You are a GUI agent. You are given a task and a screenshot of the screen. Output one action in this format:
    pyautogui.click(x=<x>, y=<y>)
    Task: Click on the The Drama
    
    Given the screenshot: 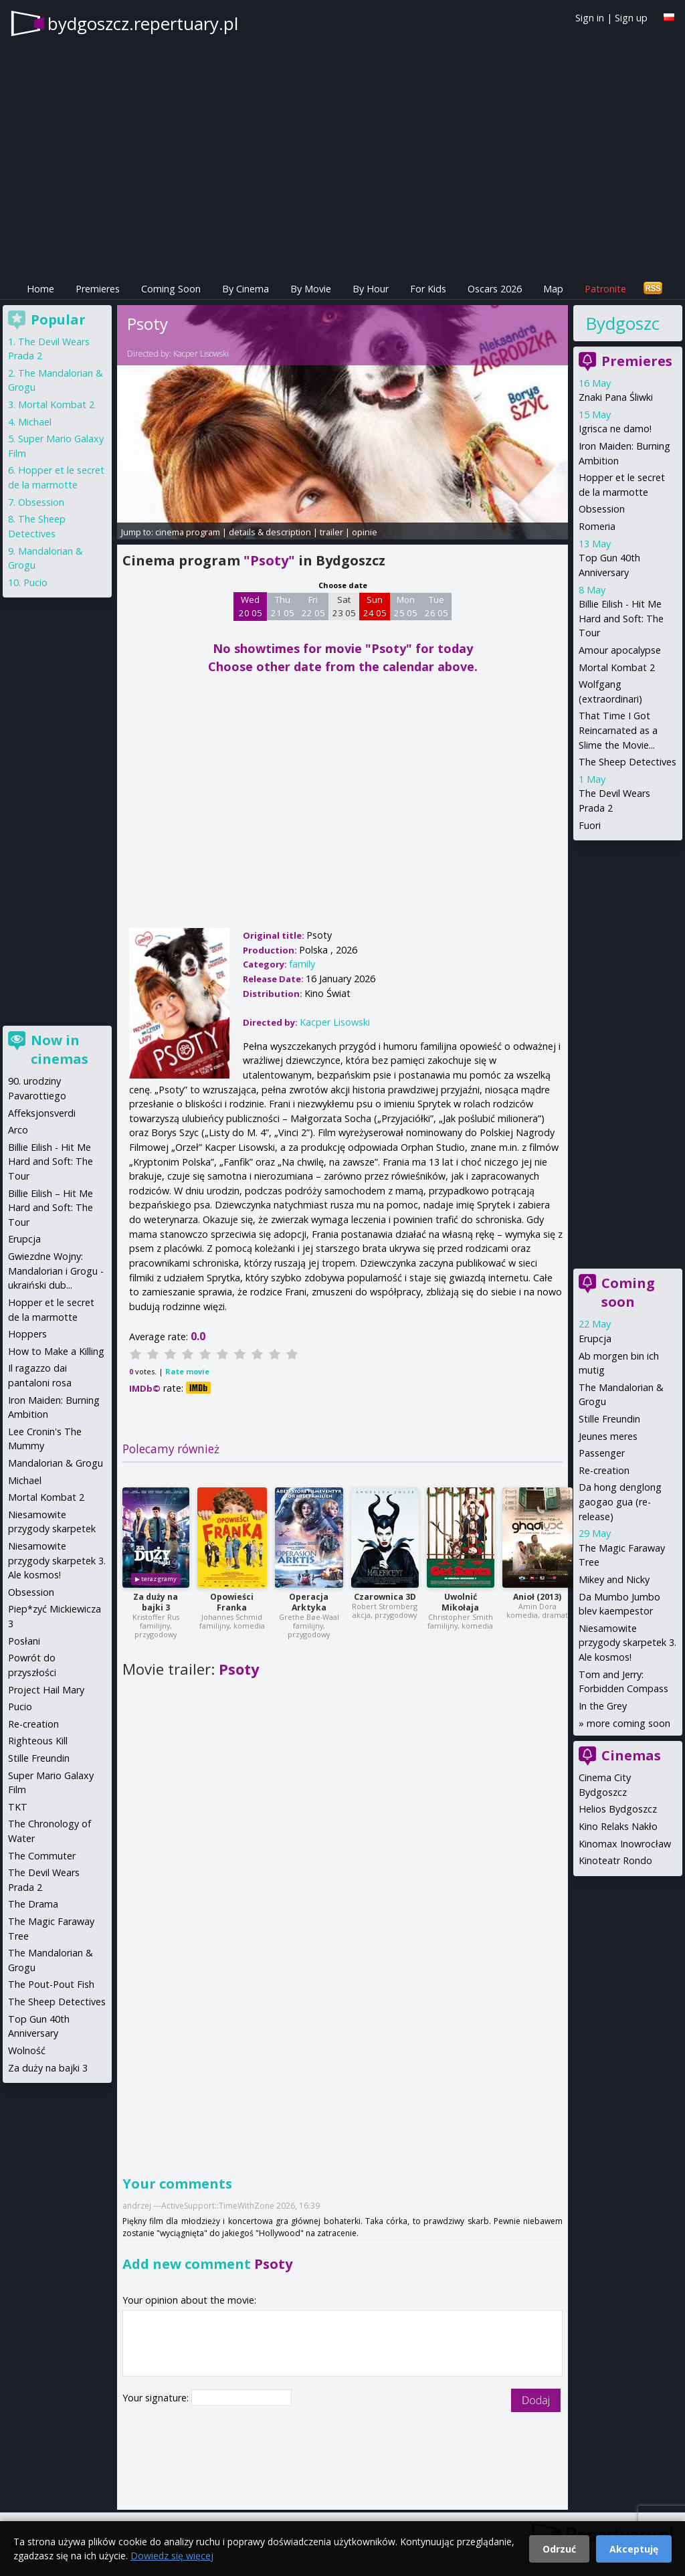 What is the action you would take?
    pyautogui.click(x=33, y=1904)
    